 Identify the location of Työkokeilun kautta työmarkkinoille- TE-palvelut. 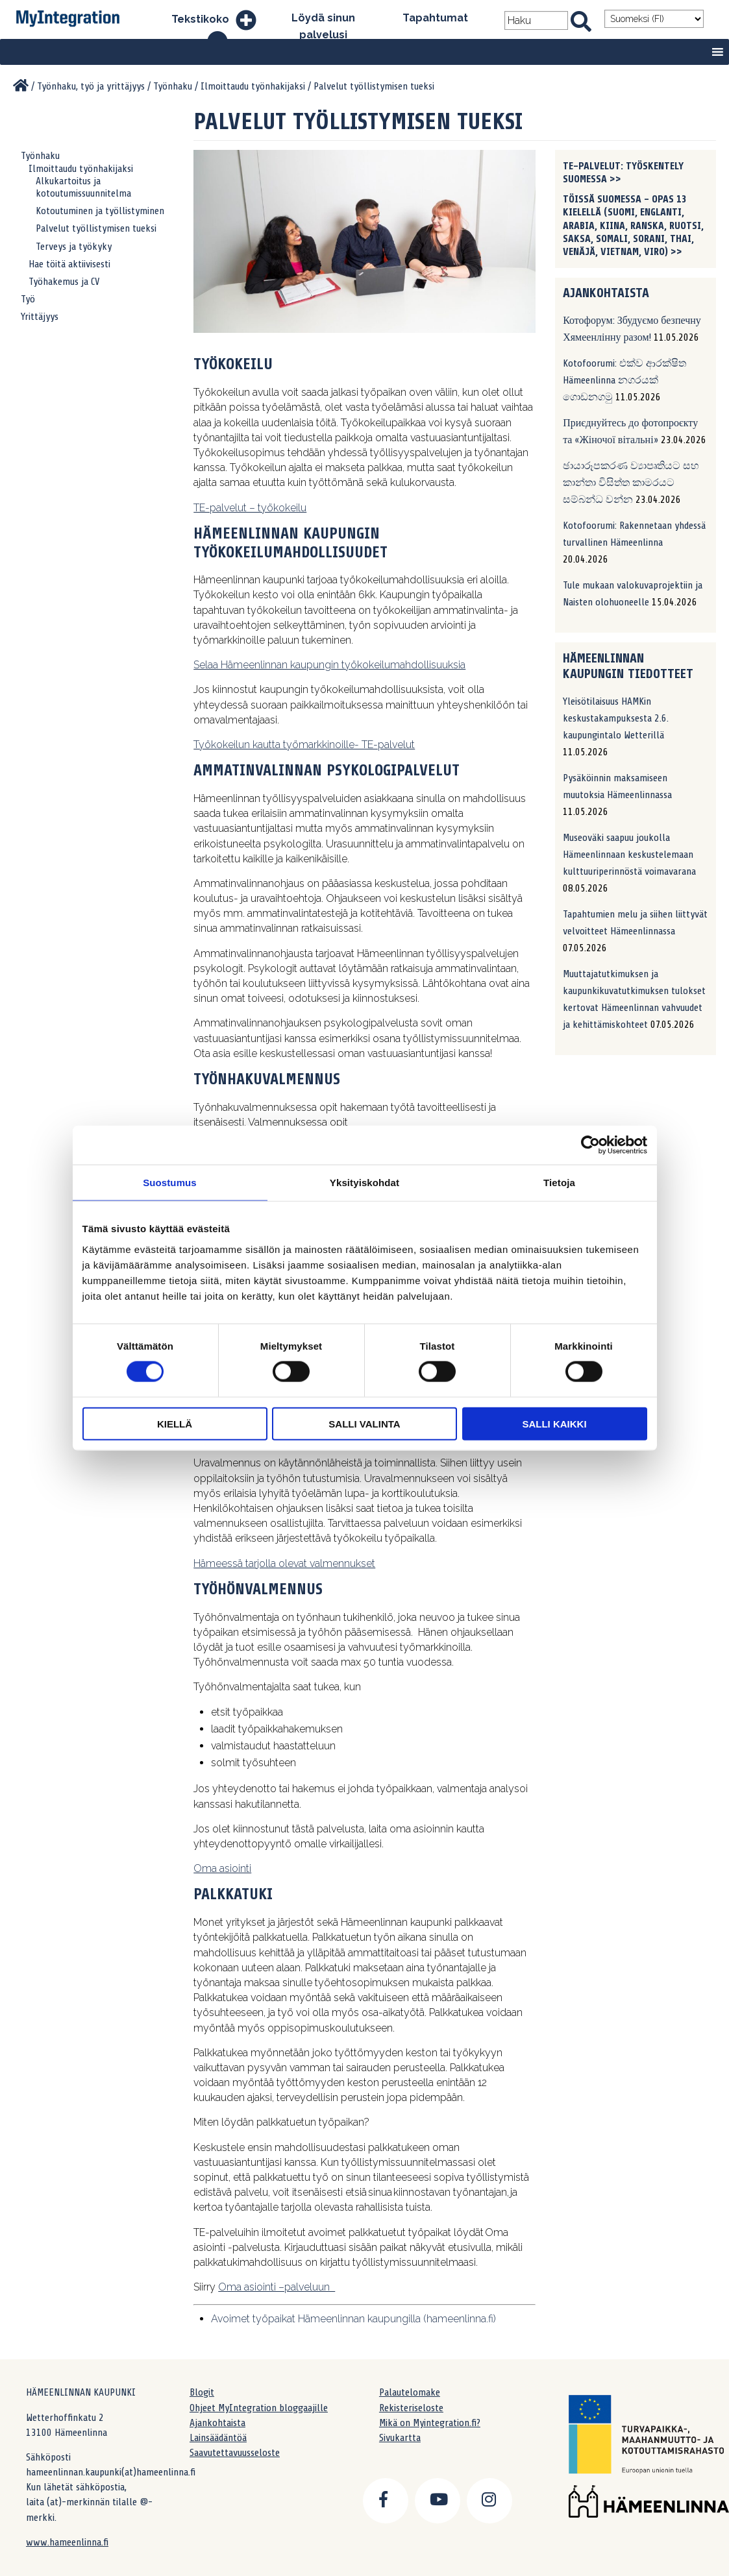
(304, 744).